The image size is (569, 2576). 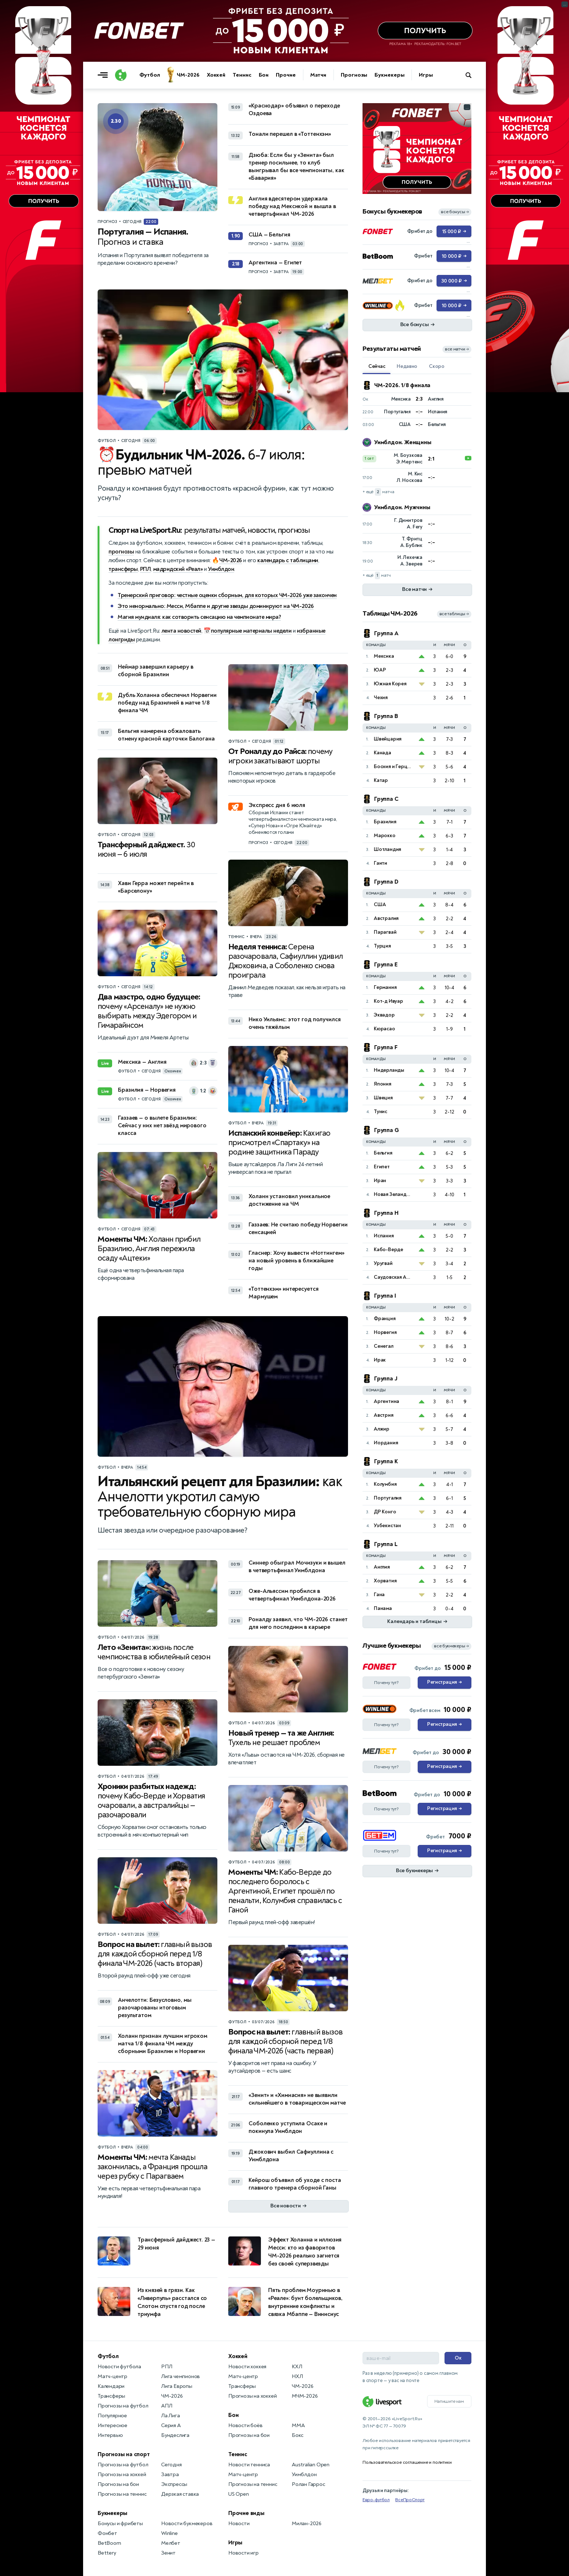 What do you see at coordinates (111, 2396) in the screenshot?
I see `Трансферы` at bounding box center [111, 2396].